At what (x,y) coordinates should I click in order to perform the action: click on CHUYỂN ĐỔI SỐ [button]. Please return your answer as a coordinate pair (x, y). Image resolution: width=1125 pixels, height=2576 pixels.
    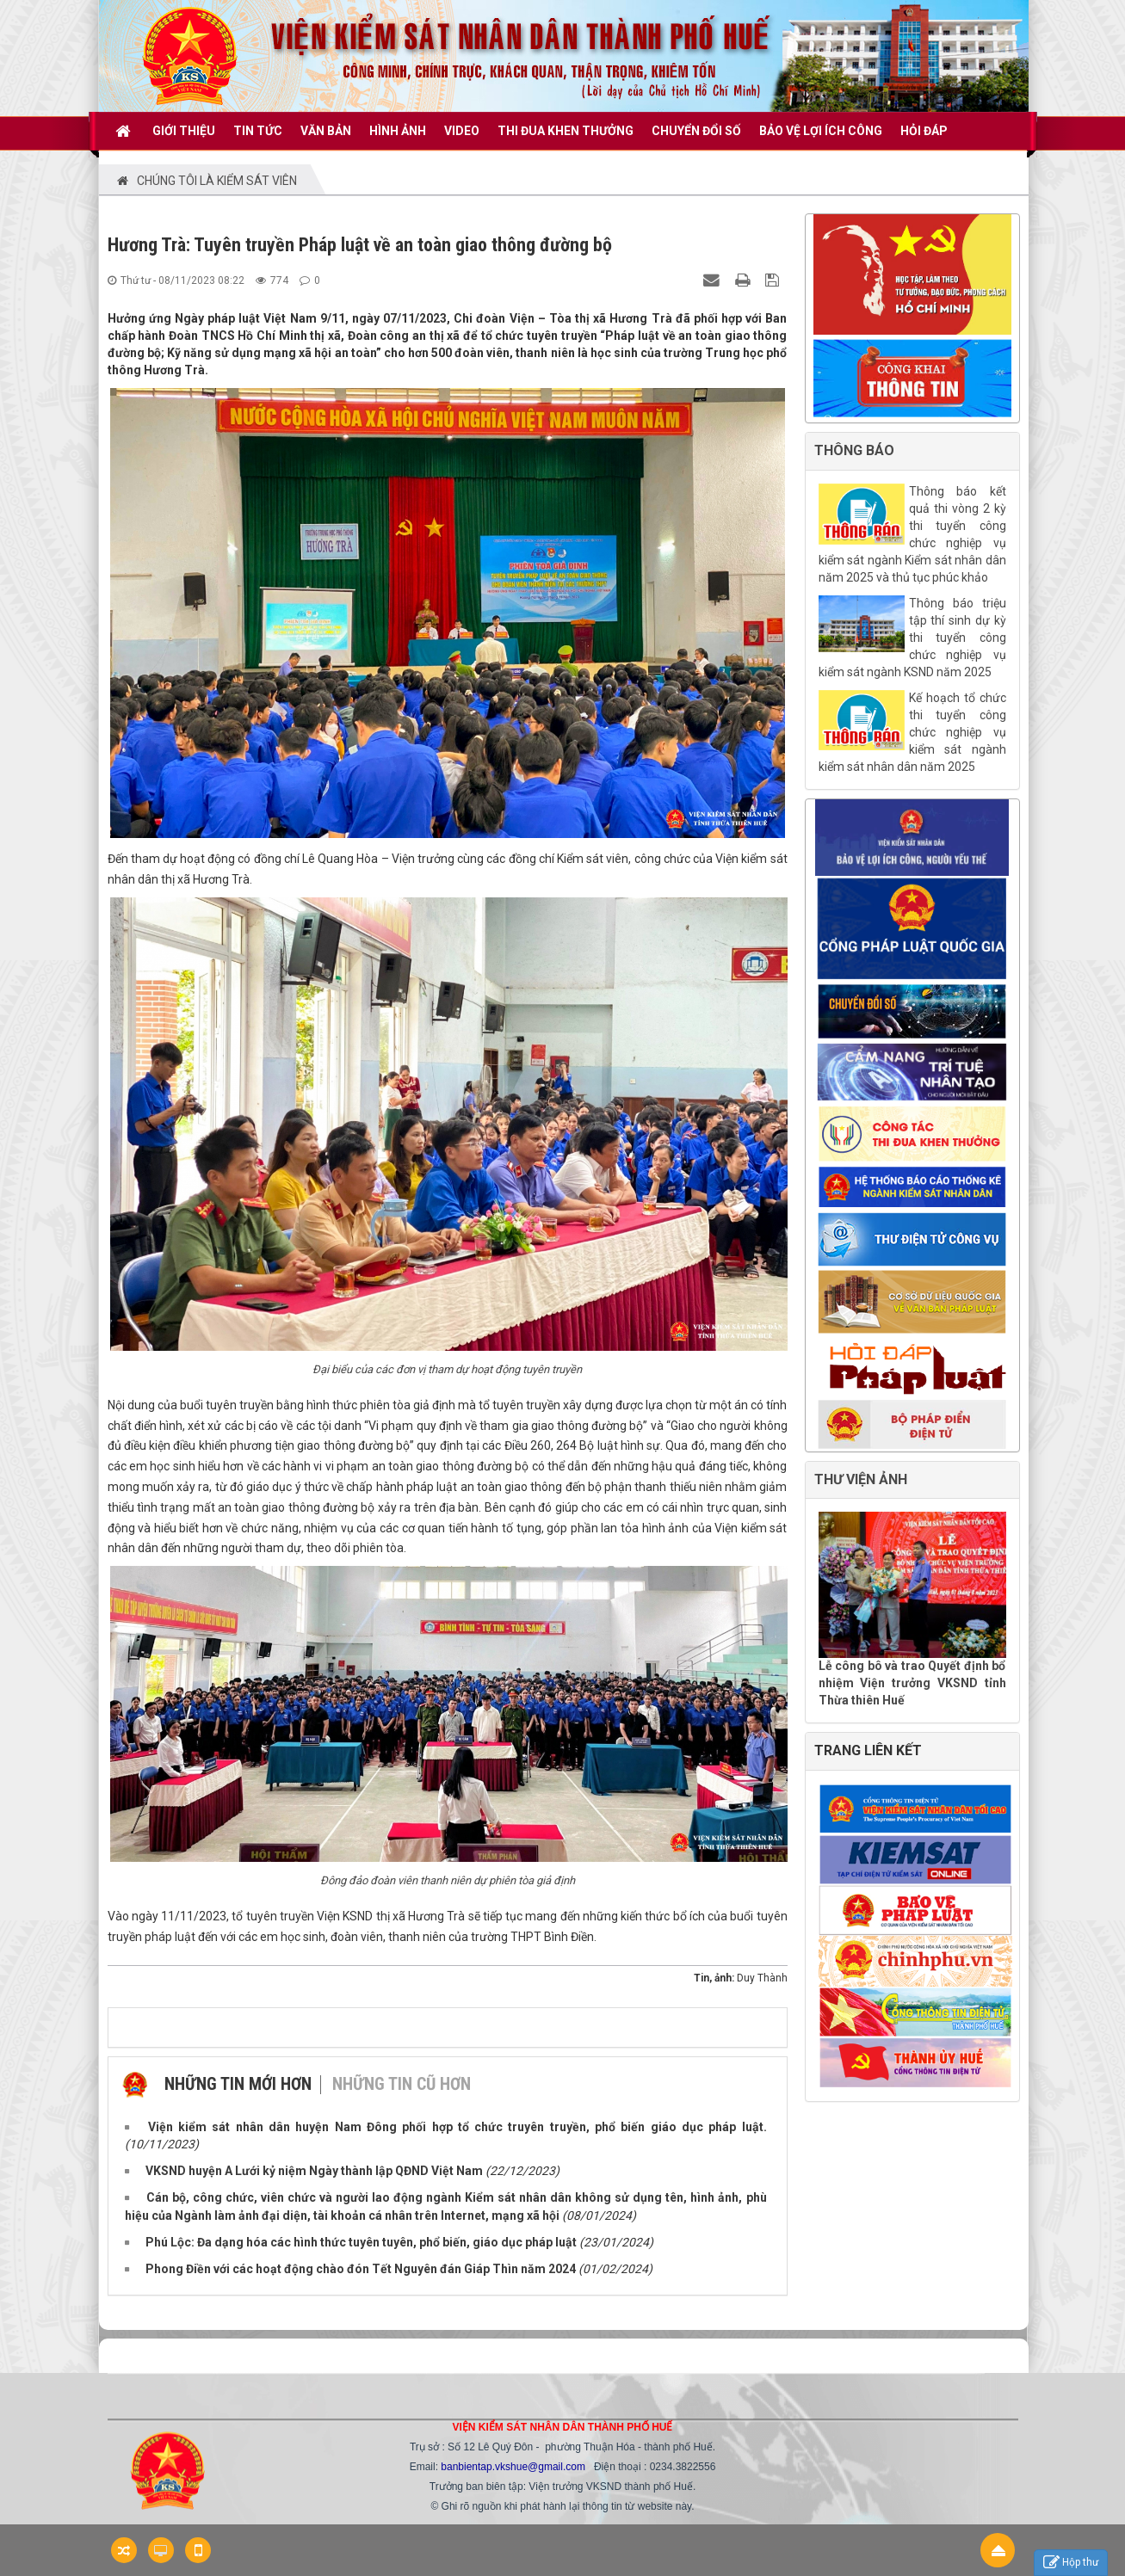
    Looking at the image, I should click on (696, 131).